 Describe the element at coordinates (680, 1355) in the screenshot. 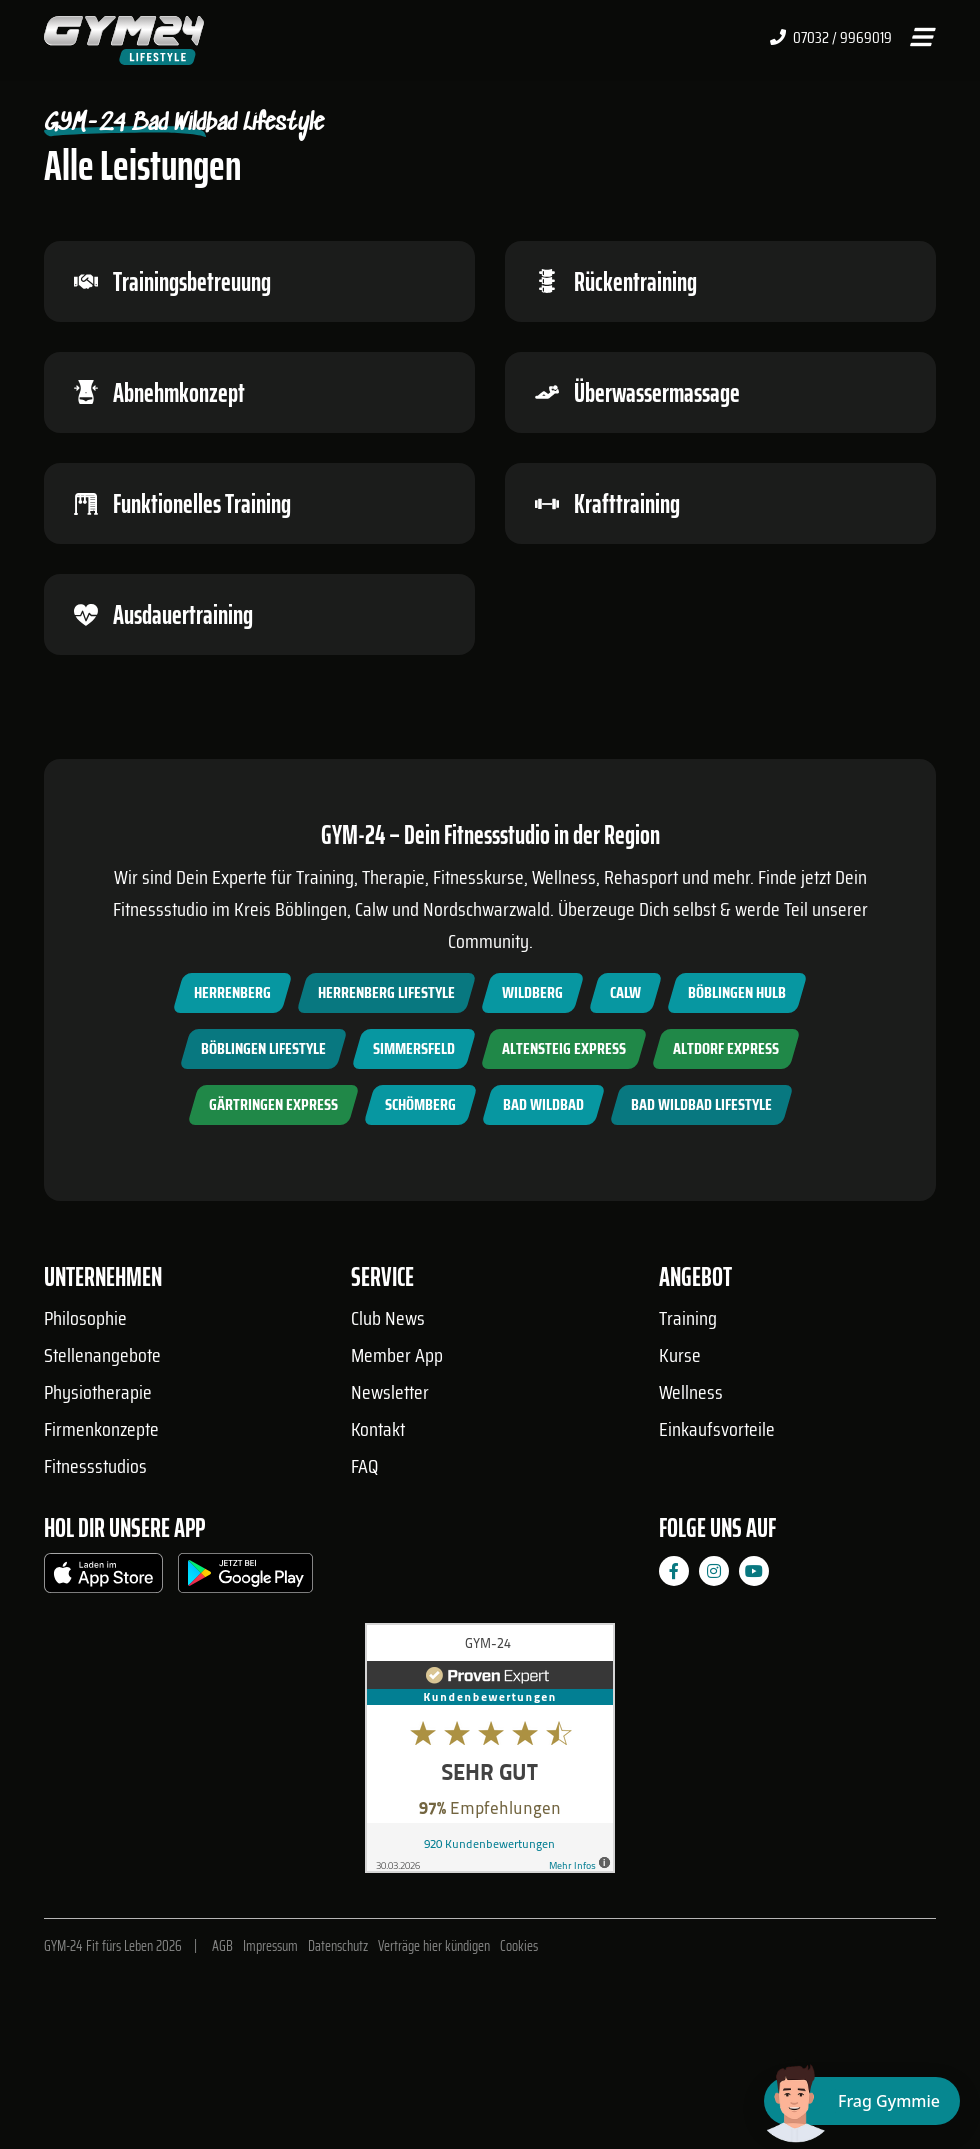

I see `Kurse` at that location.